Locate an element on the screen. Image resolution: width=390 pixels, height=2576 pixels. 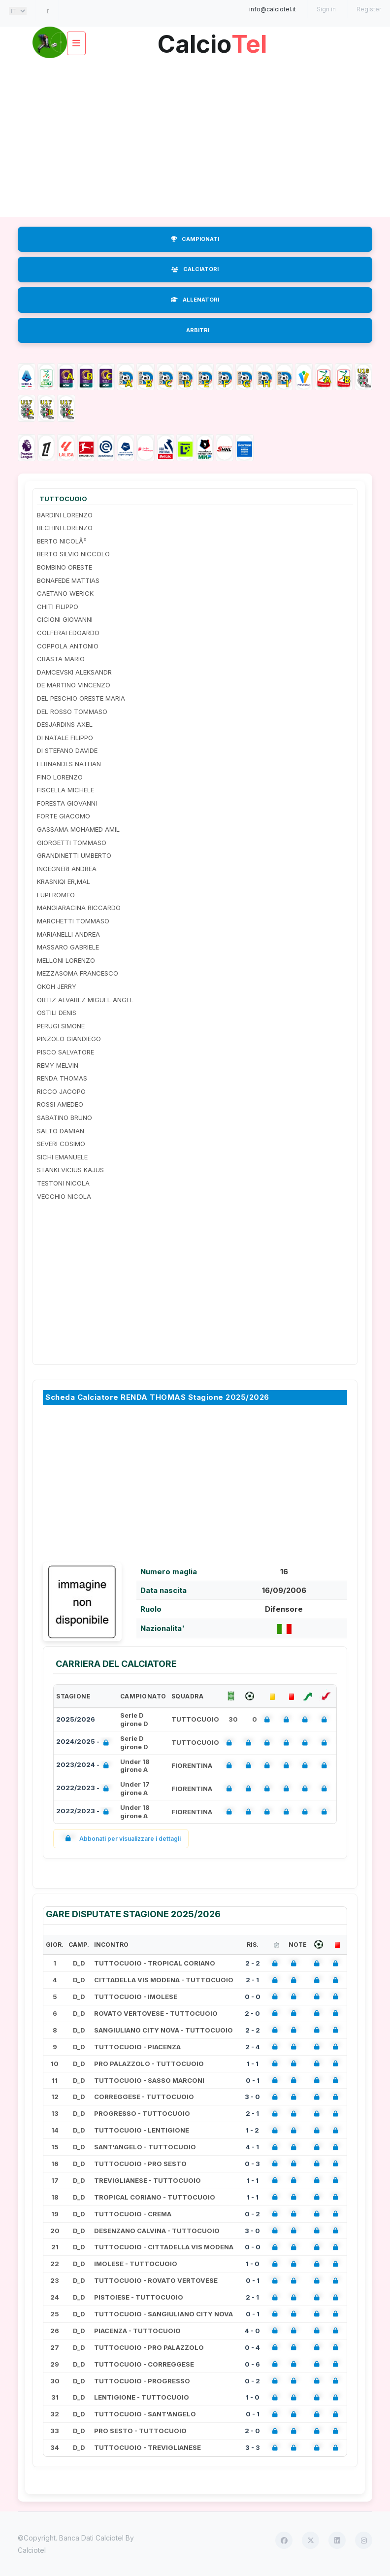
Calcio is located at coordinates (212, 40).